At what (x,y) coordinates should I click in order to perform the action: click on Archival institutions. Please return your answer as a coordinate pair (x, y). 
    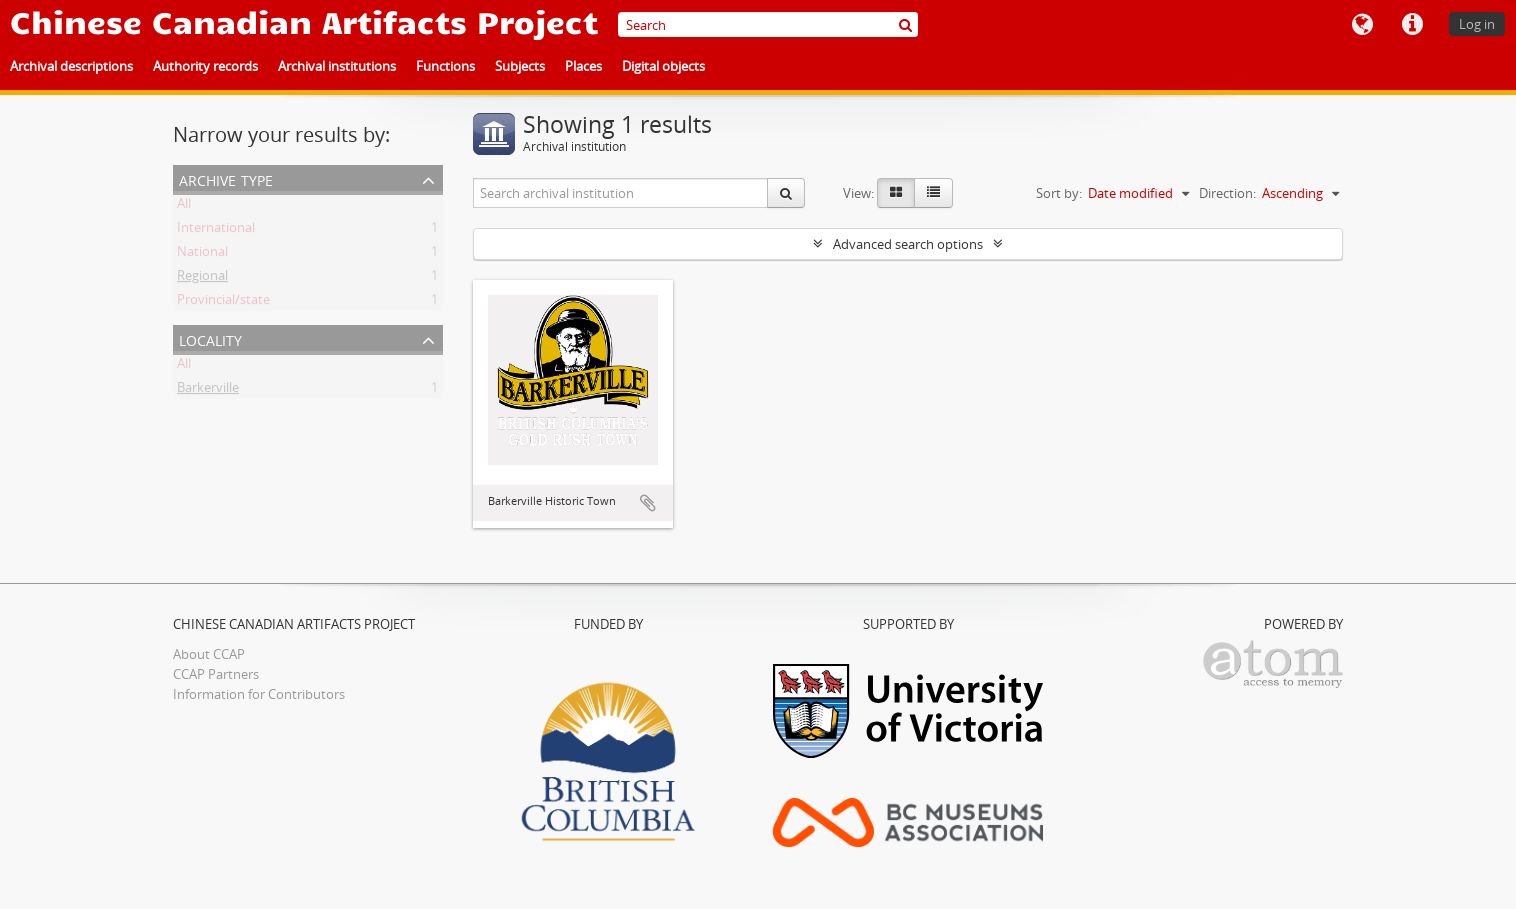
    Looking at the image, I should click on (337, 66).